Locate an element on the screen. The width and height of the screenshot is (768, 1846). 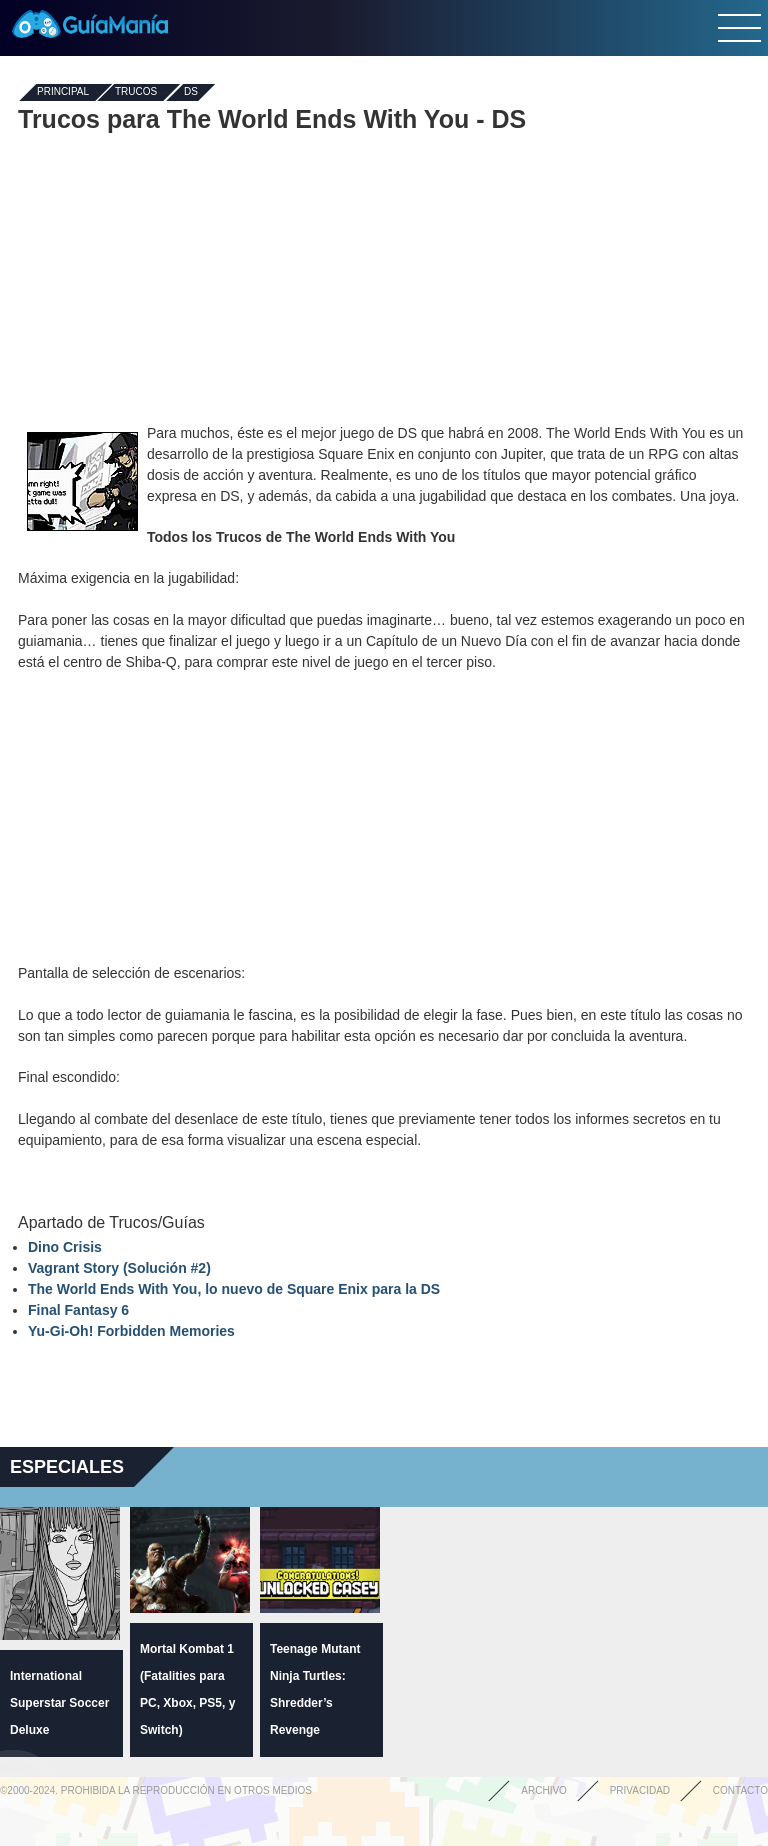
Contacto is located at coordinates (740, 1790).